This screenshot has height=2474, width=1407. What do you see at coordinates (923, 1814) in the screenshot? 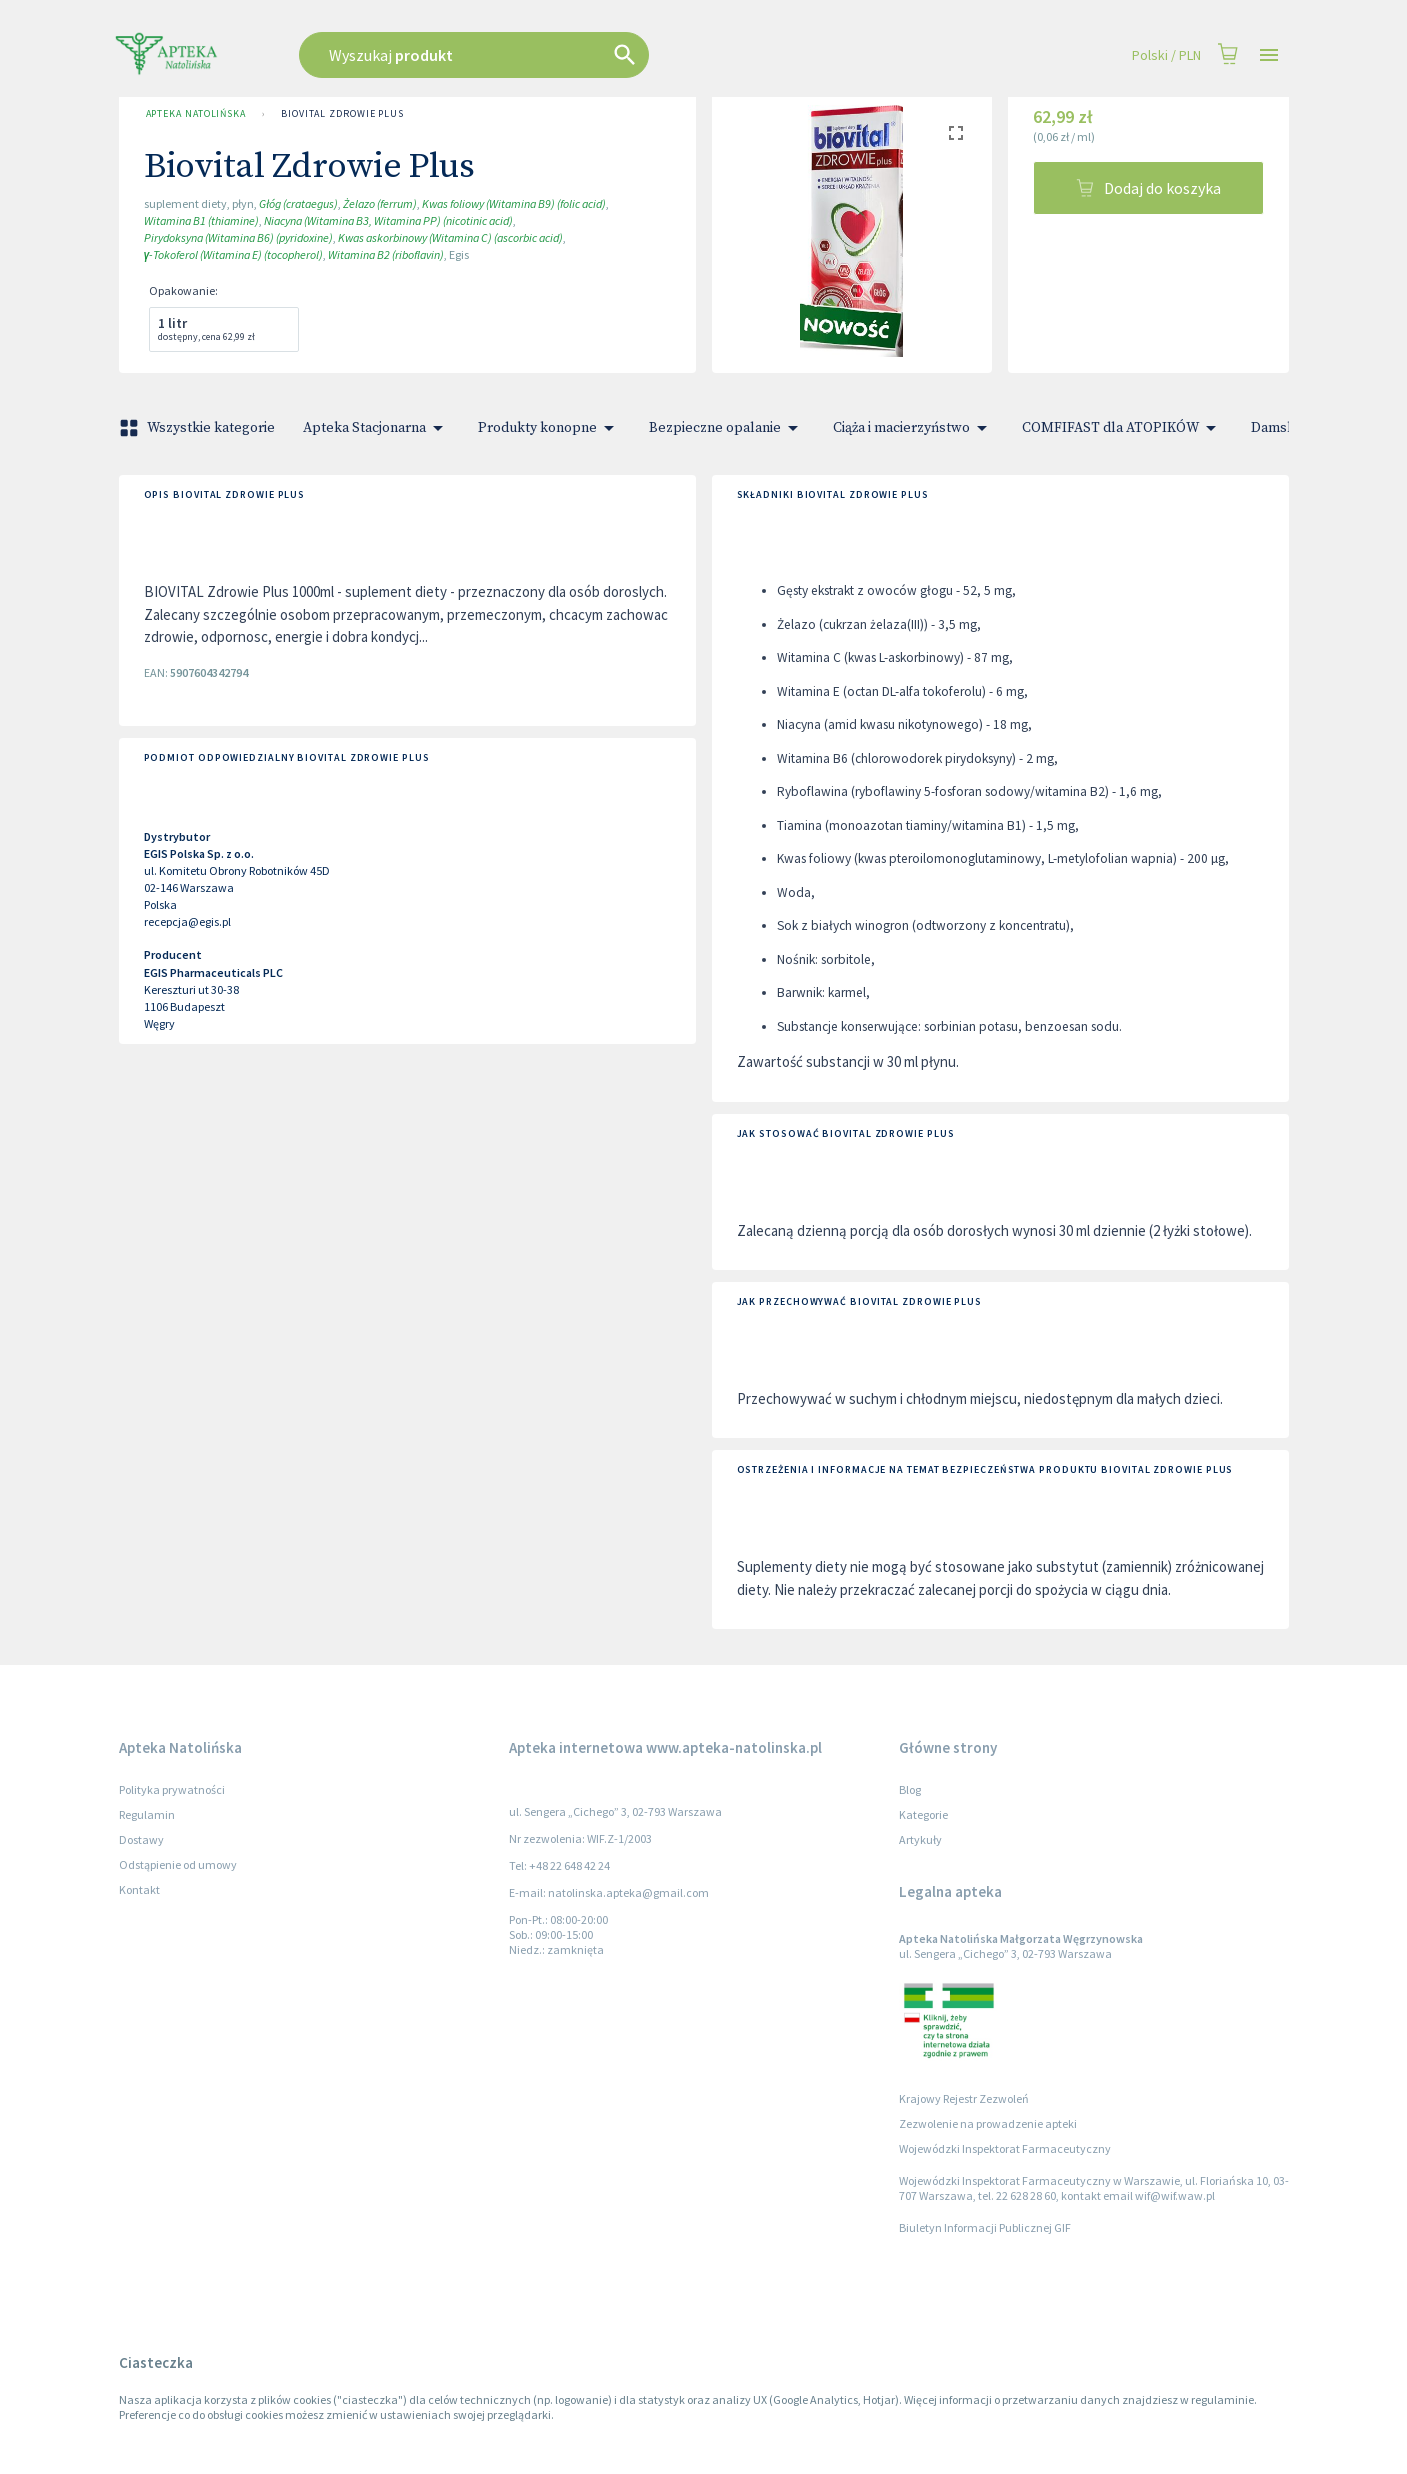
I see `Kategorie` at bounding box center [923, 1814].